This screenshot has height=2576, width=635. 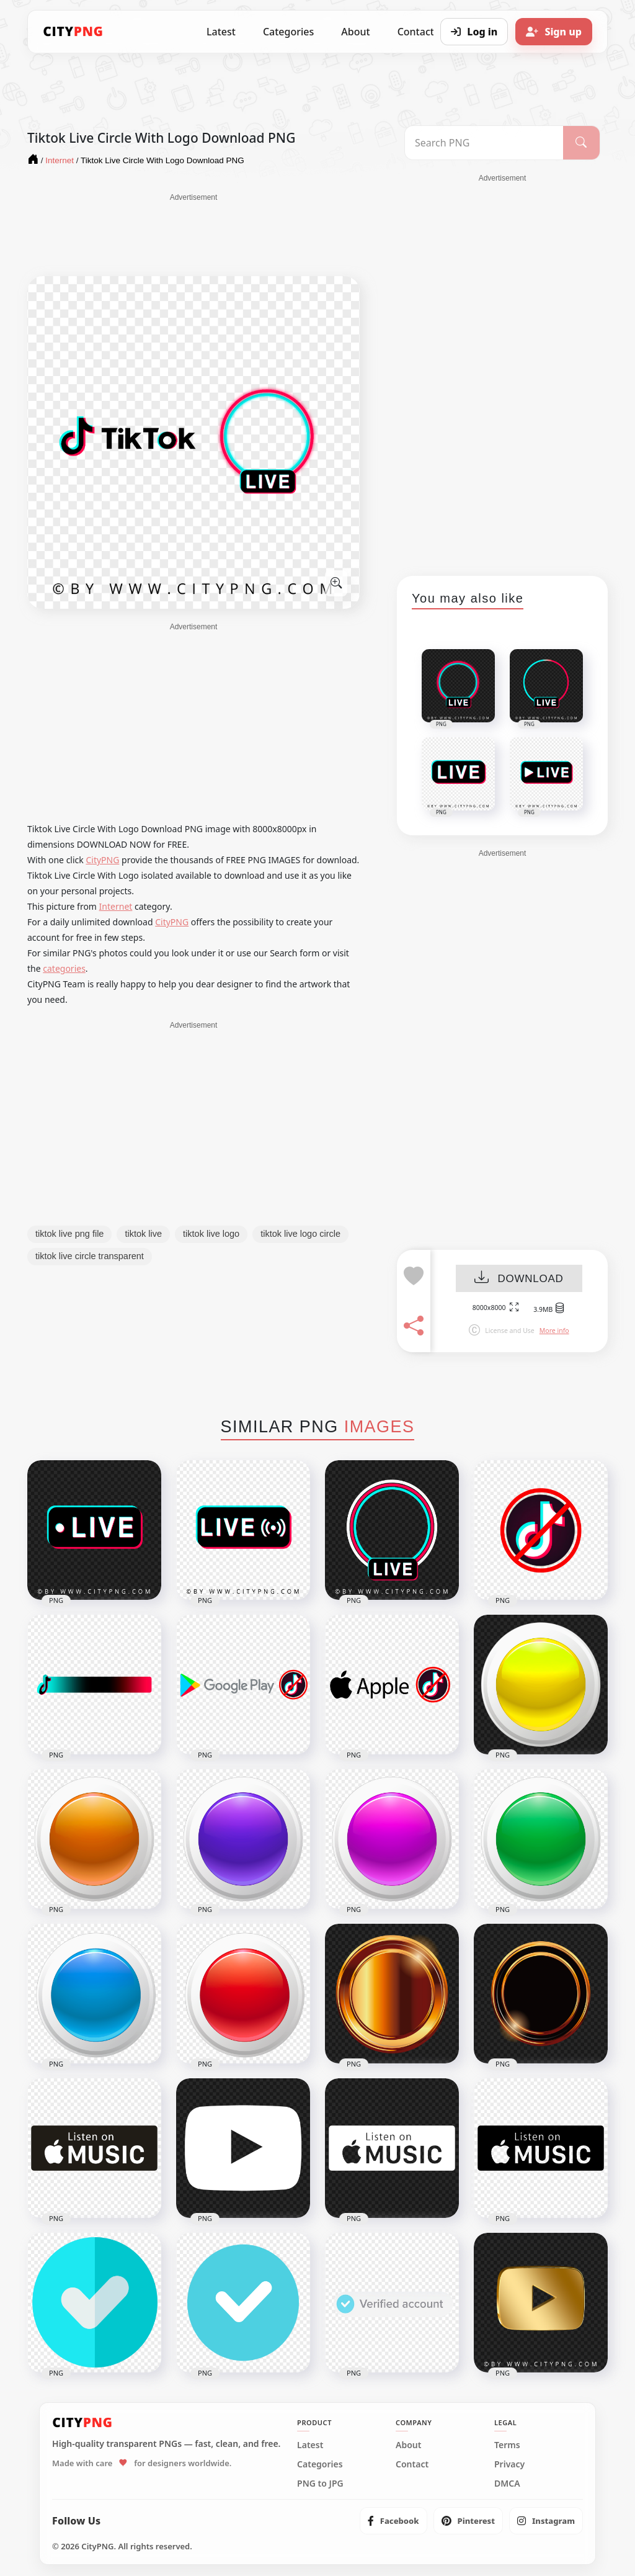 I want to click on DMCA, so click(x=507, y=2483).